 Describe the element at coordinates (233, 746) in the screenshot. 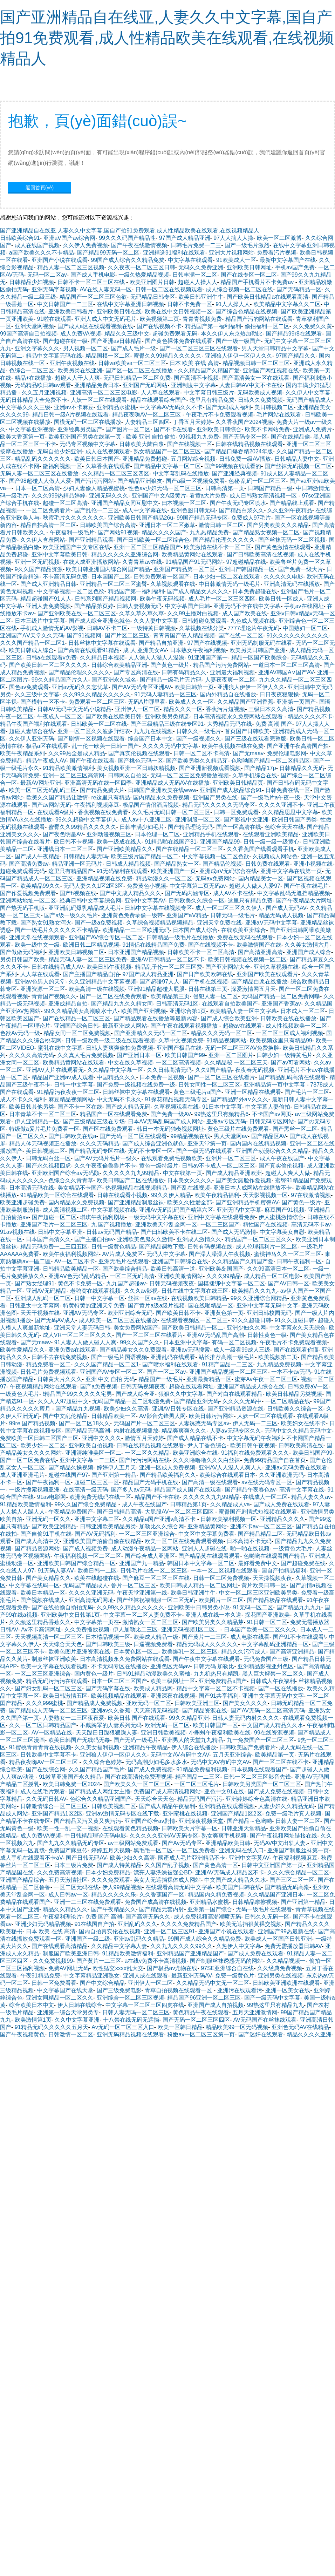

I see `欧美午夜视频在线在免费` at that location.